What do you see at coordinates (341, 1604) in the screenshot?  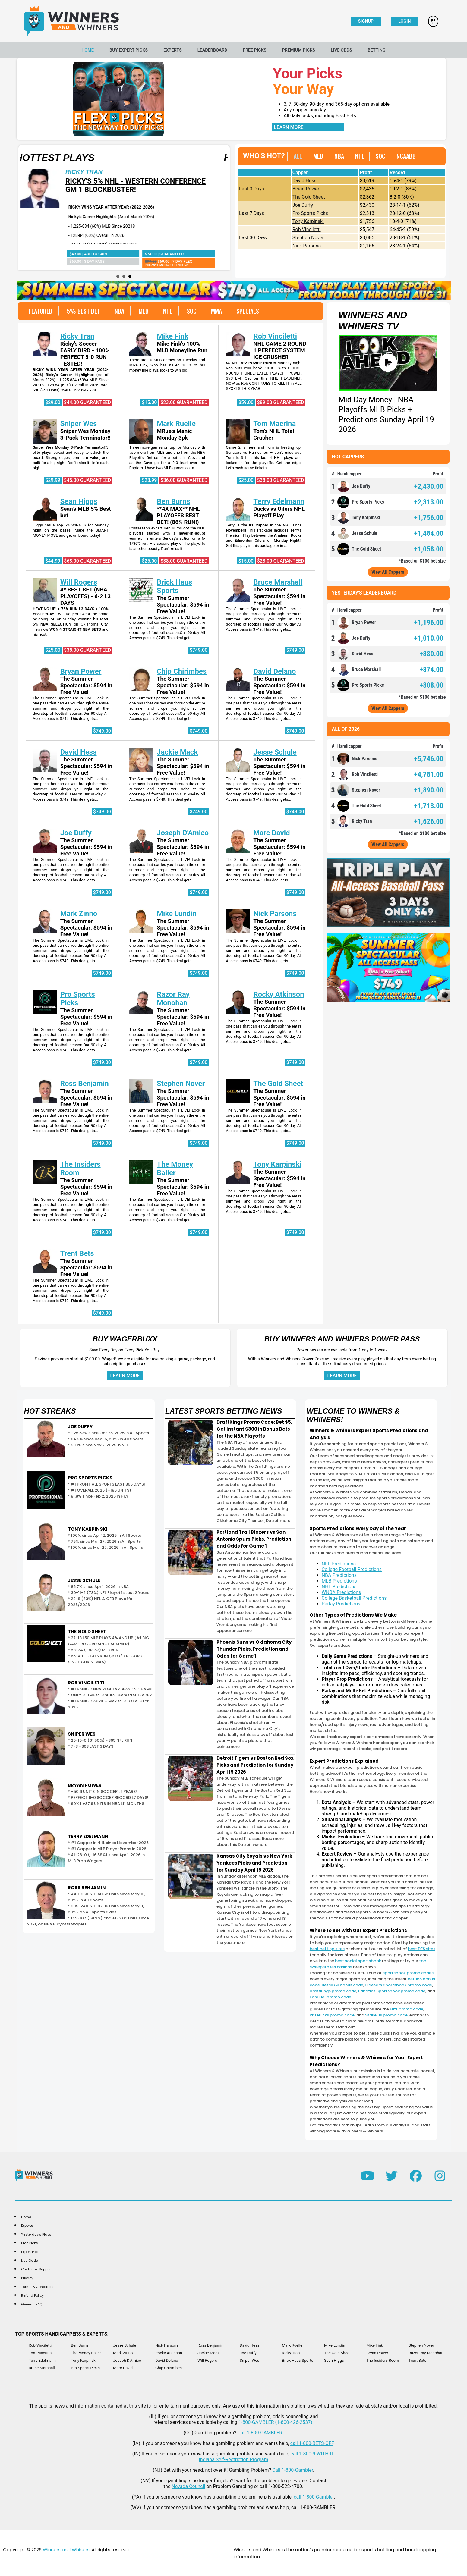 I see `Parlay Predictions` at bounding box center [341, 1604].